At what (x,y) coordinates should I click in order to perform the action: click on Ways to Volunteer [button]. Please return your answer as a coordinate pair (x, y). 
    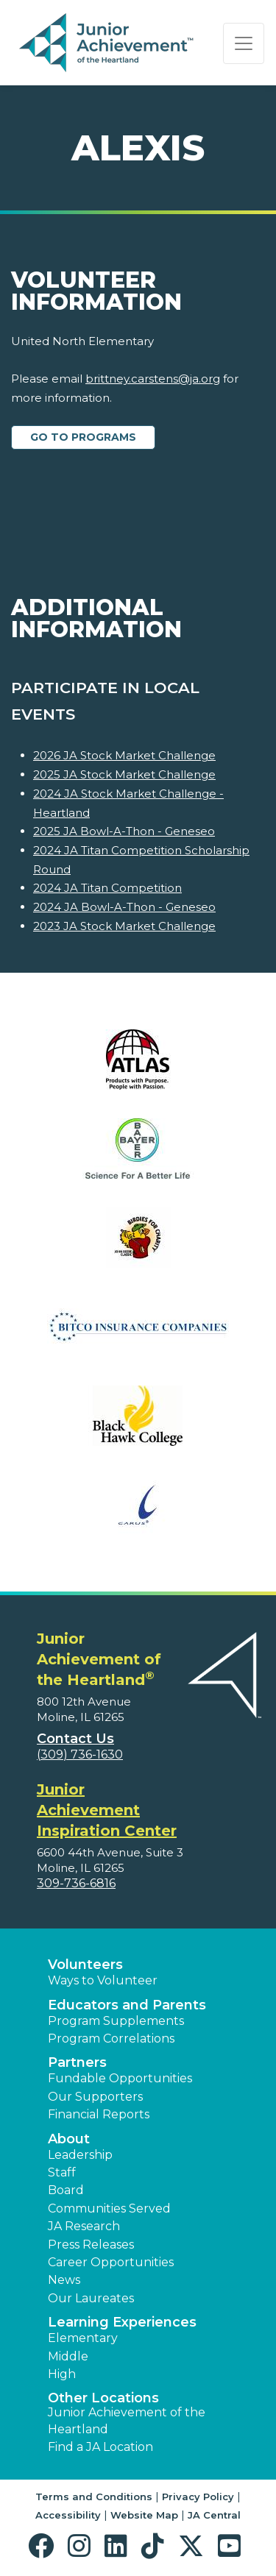
    Looking at the image, I should click on (103, 1980).